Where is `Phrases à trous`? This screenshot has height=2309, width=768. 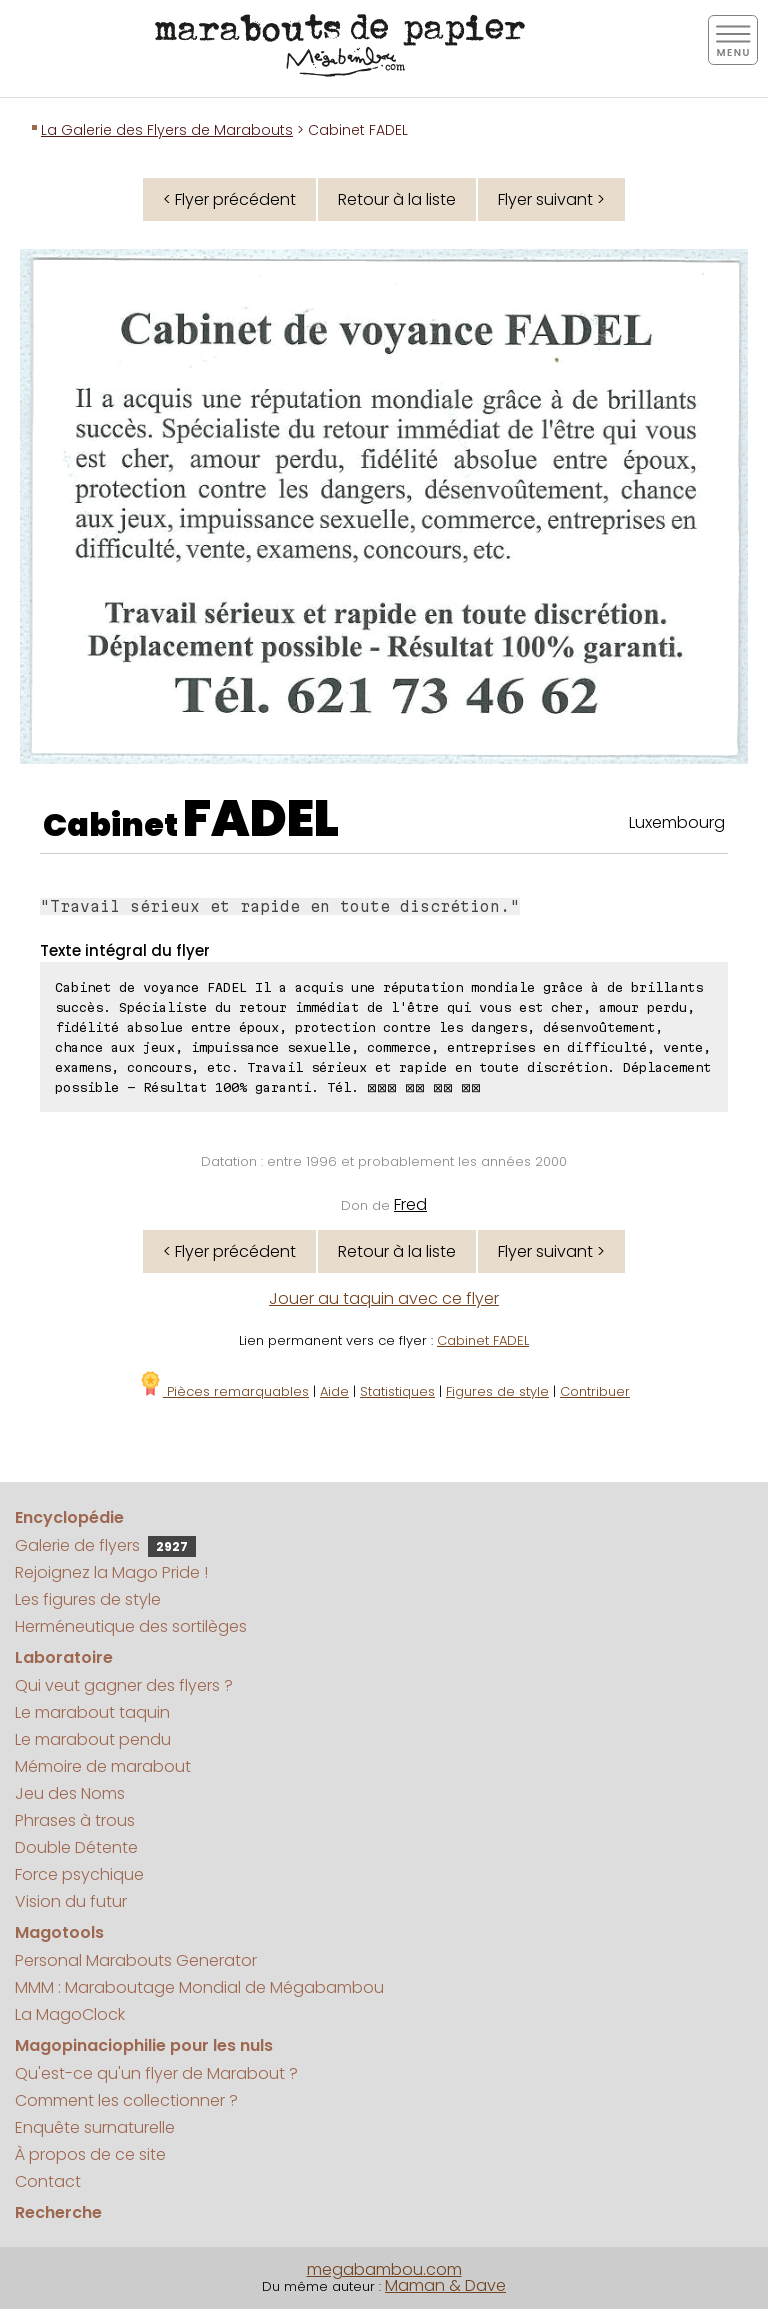
Phrases à trous is located at coordinates (75, 1820).